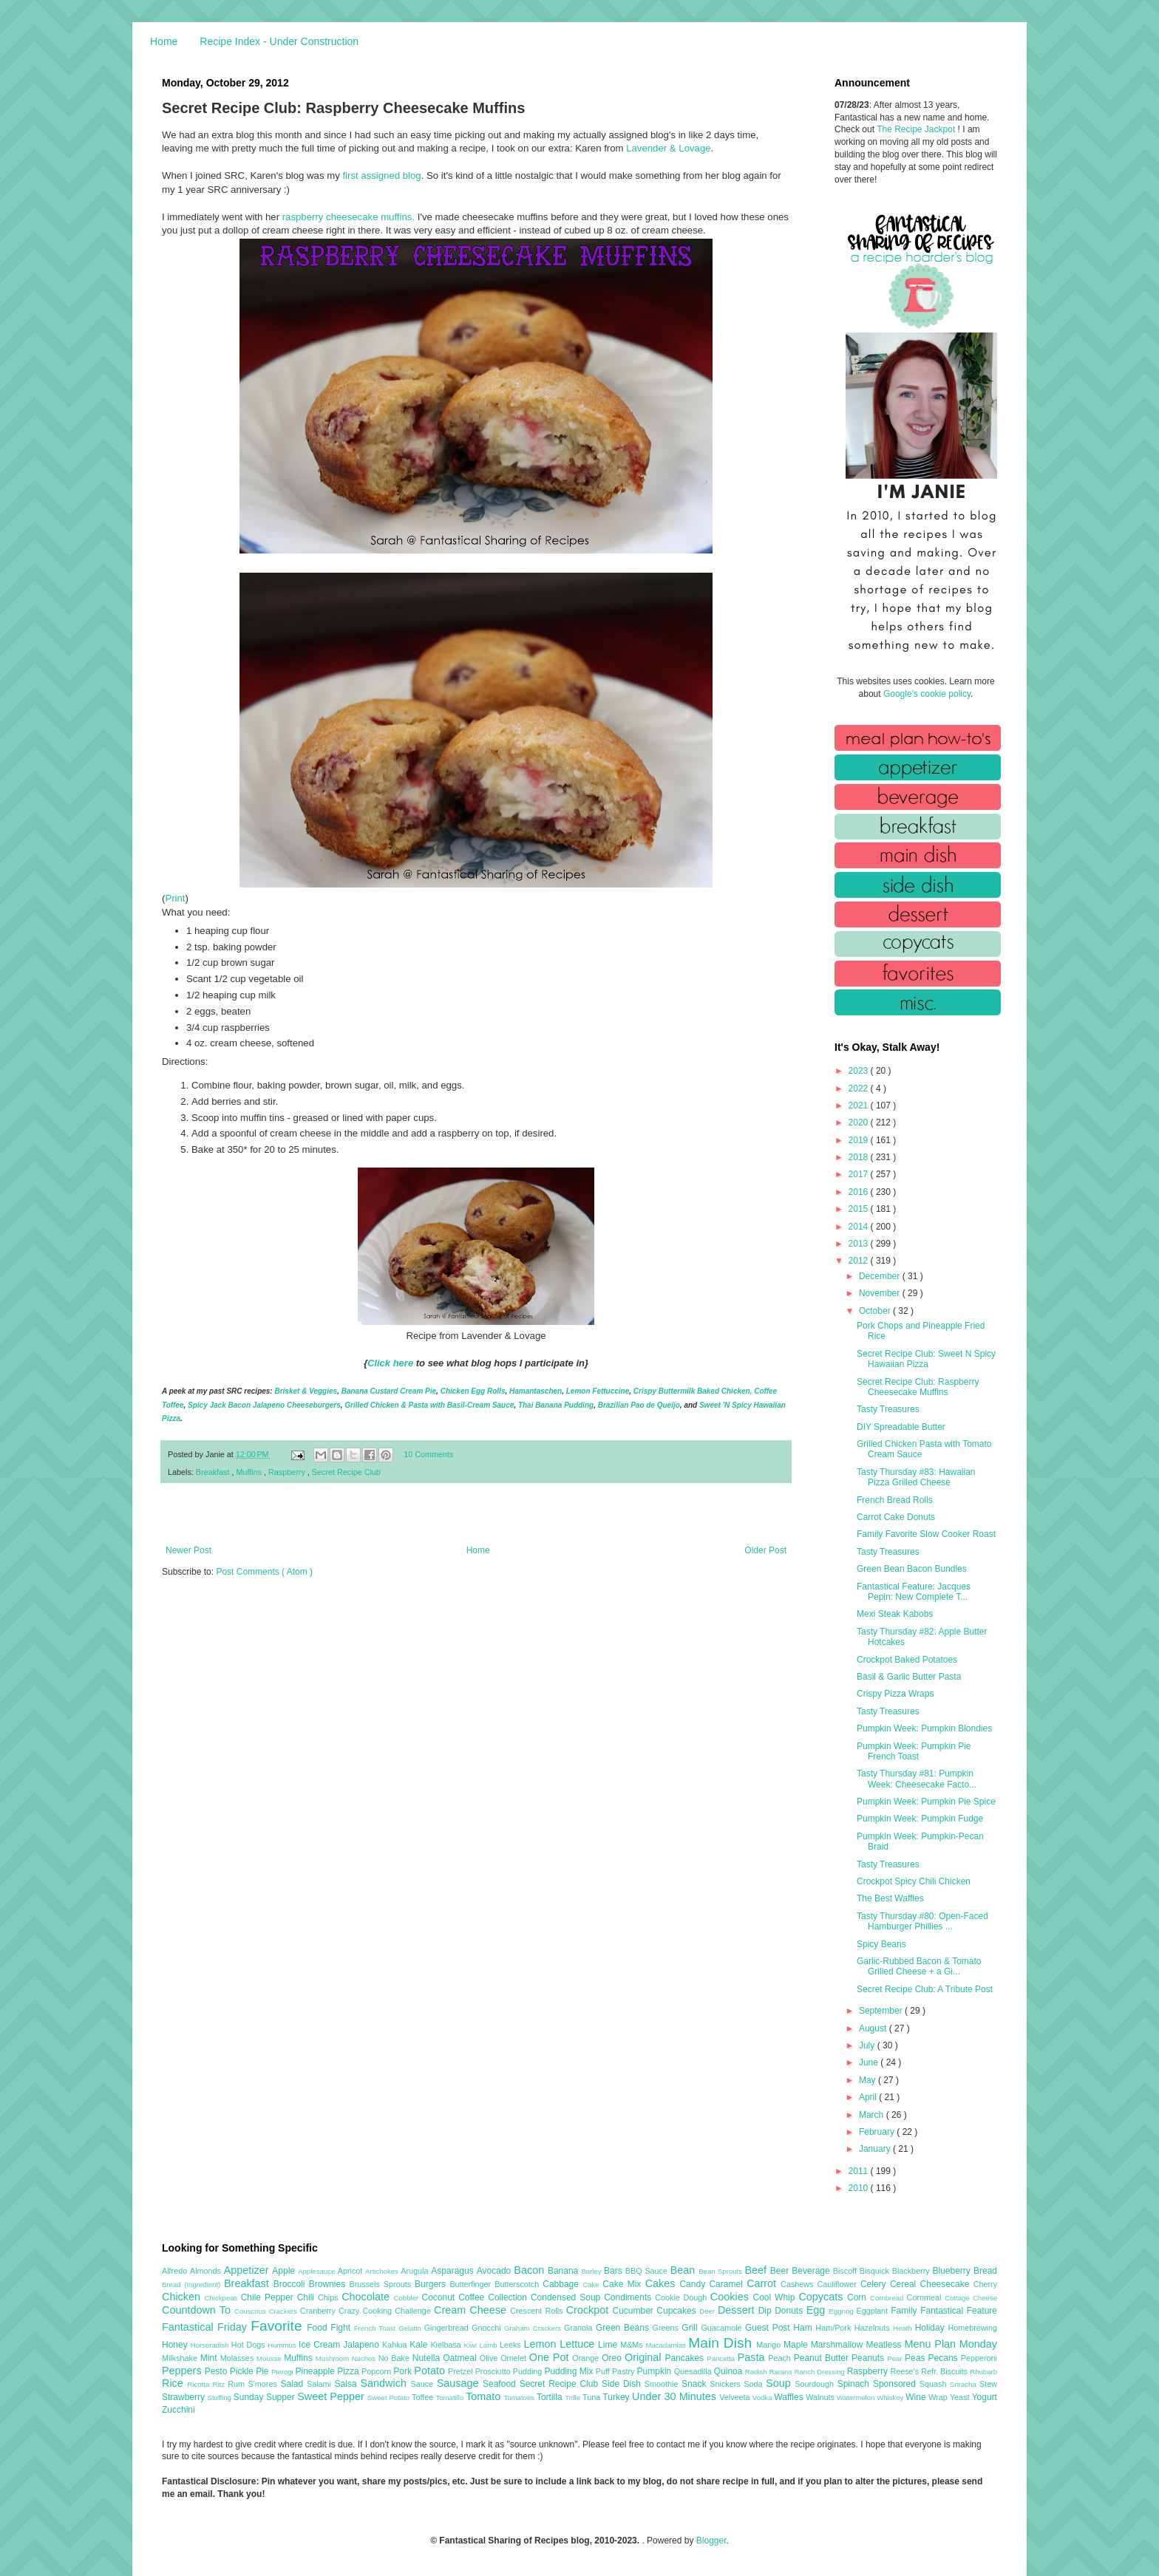 The image size is (1159, 2576). Describe the element at coordinates (484, 2396) in the screenshot. I see `Tomato` at that location.